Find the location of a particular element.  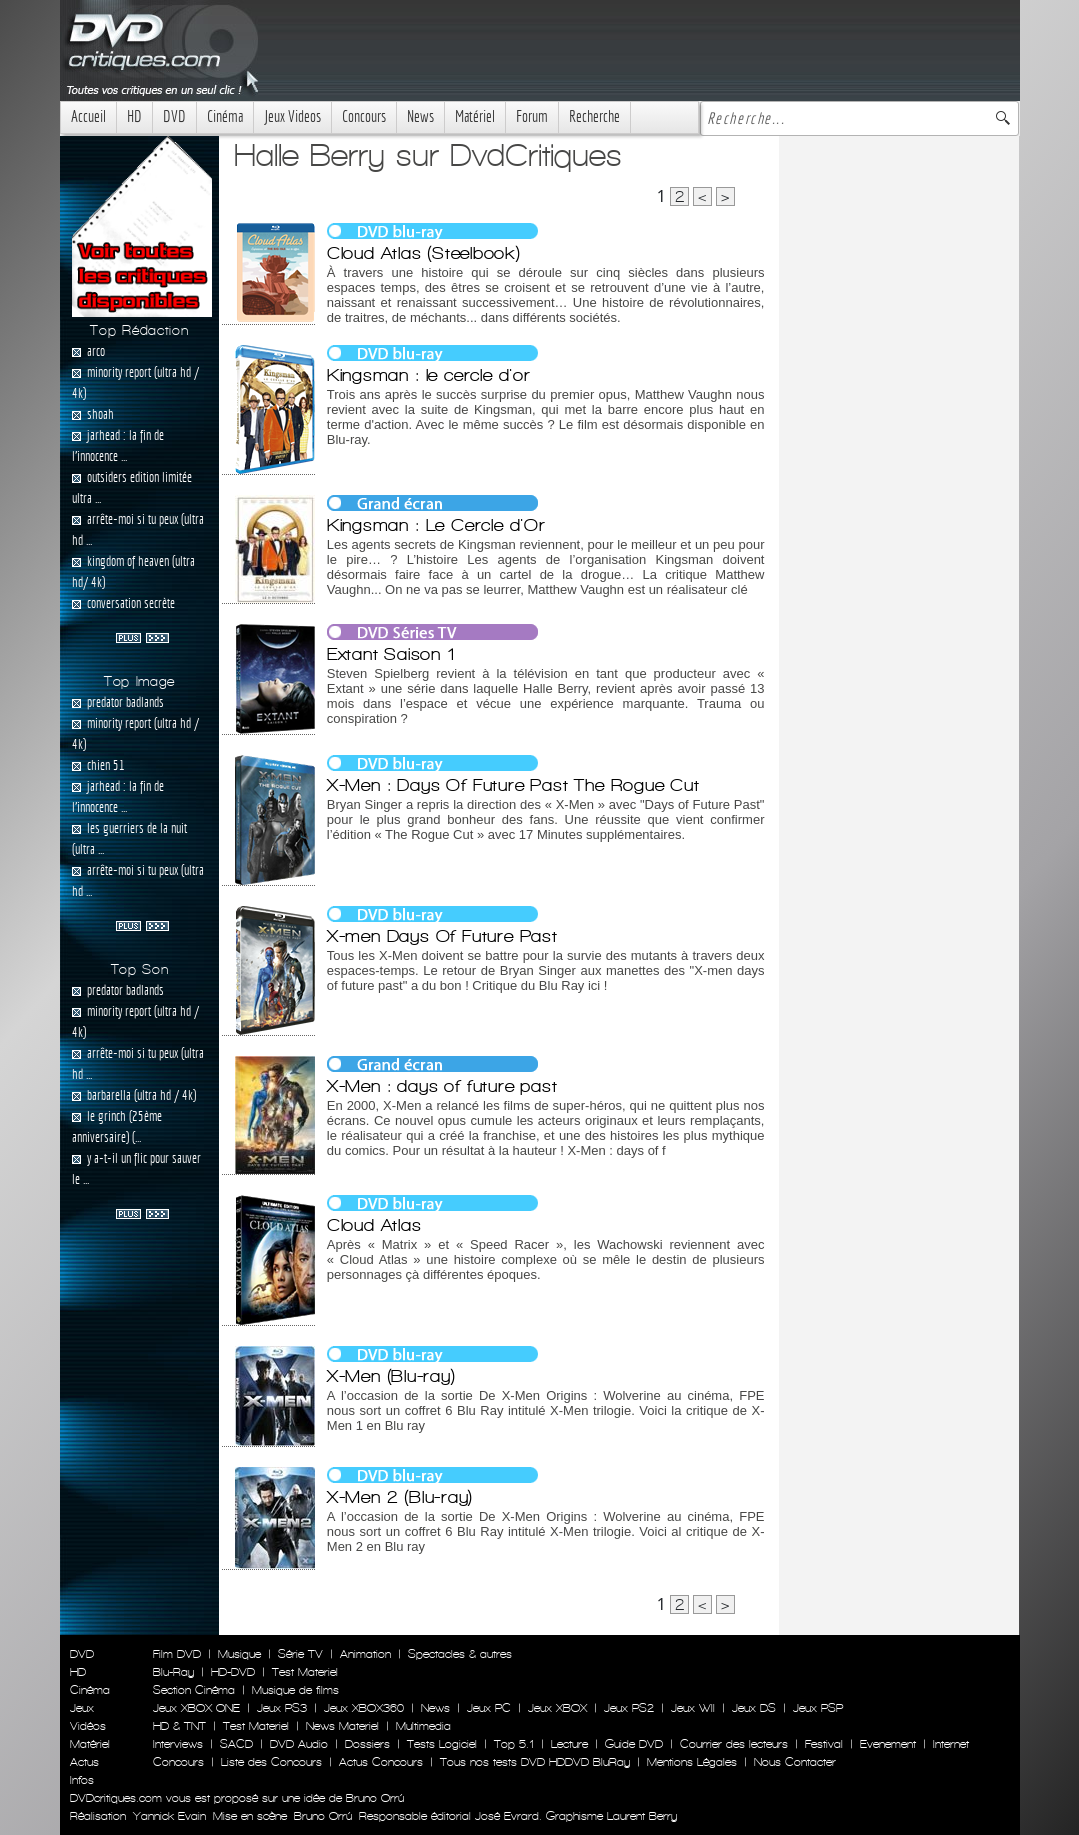

Top 5.1 is located at coordinates (514, 1744).